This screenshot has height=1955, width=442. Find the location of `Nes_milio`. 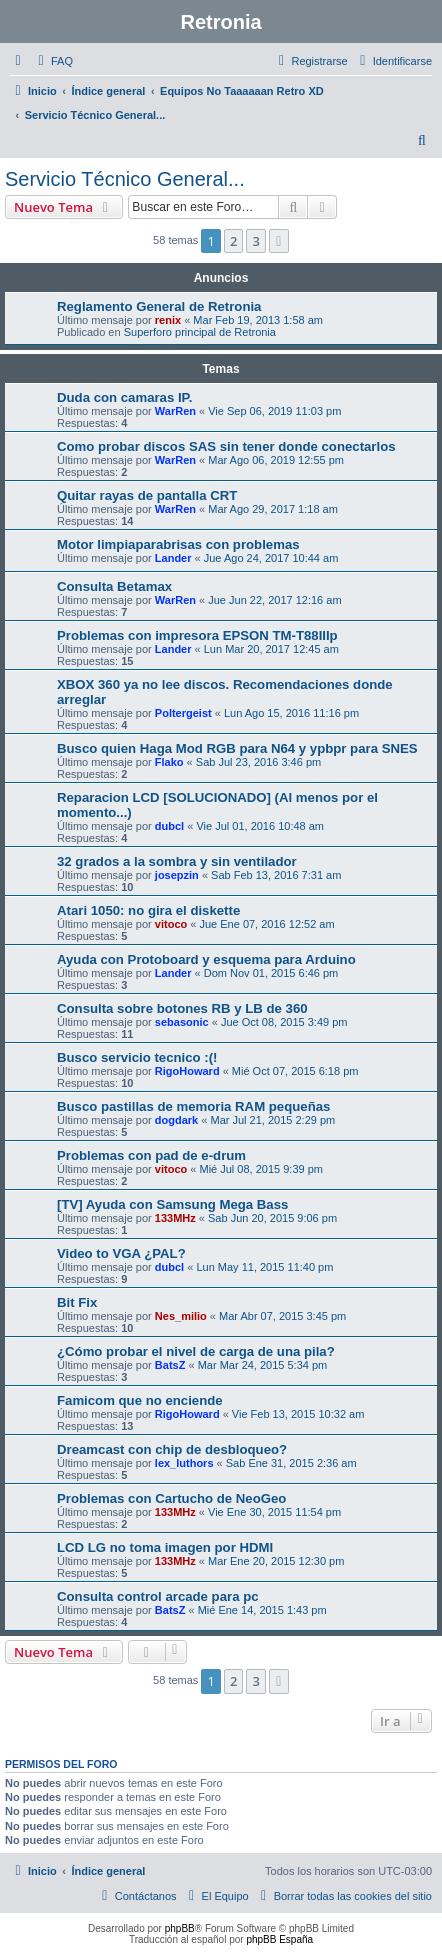

Nes_milio is located at coordinates (181, 1316).